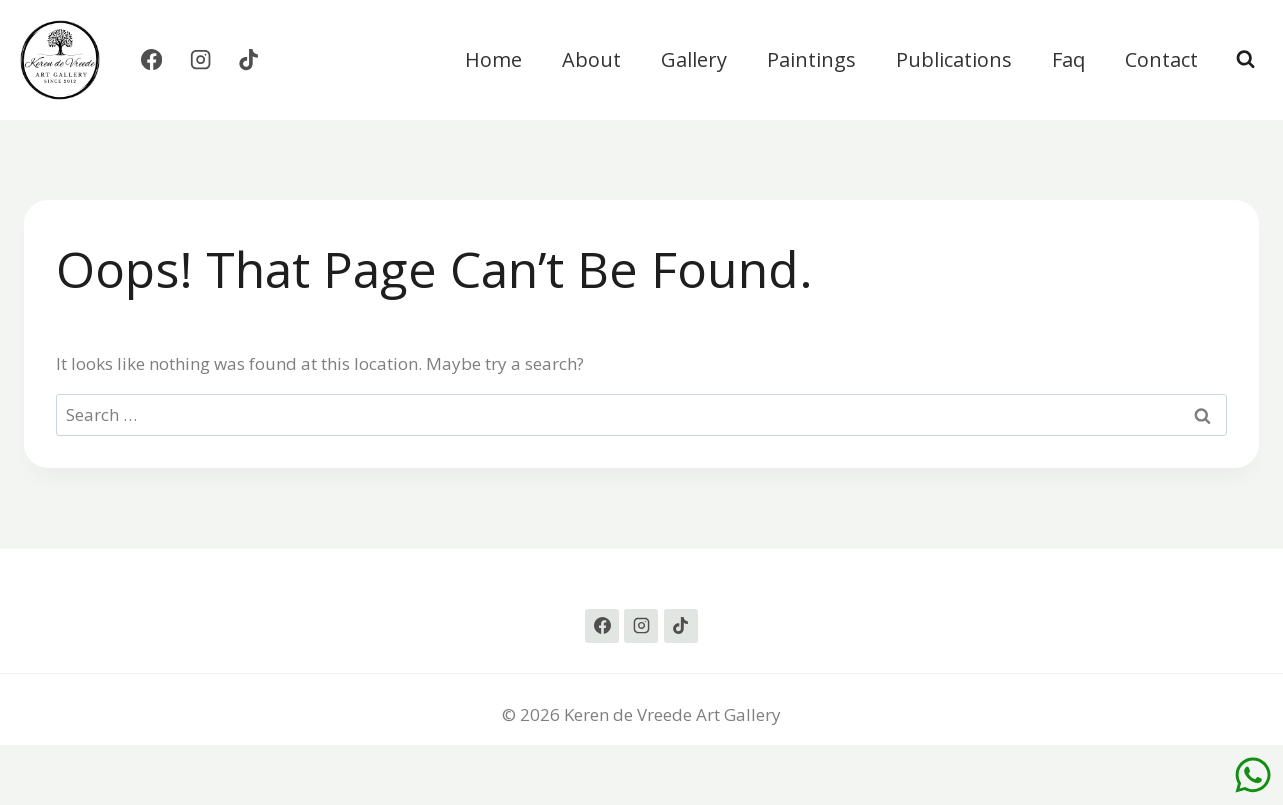 The width and height of the screenshot is (1283, 805). I want to click on Paintings, so click(811, 59).